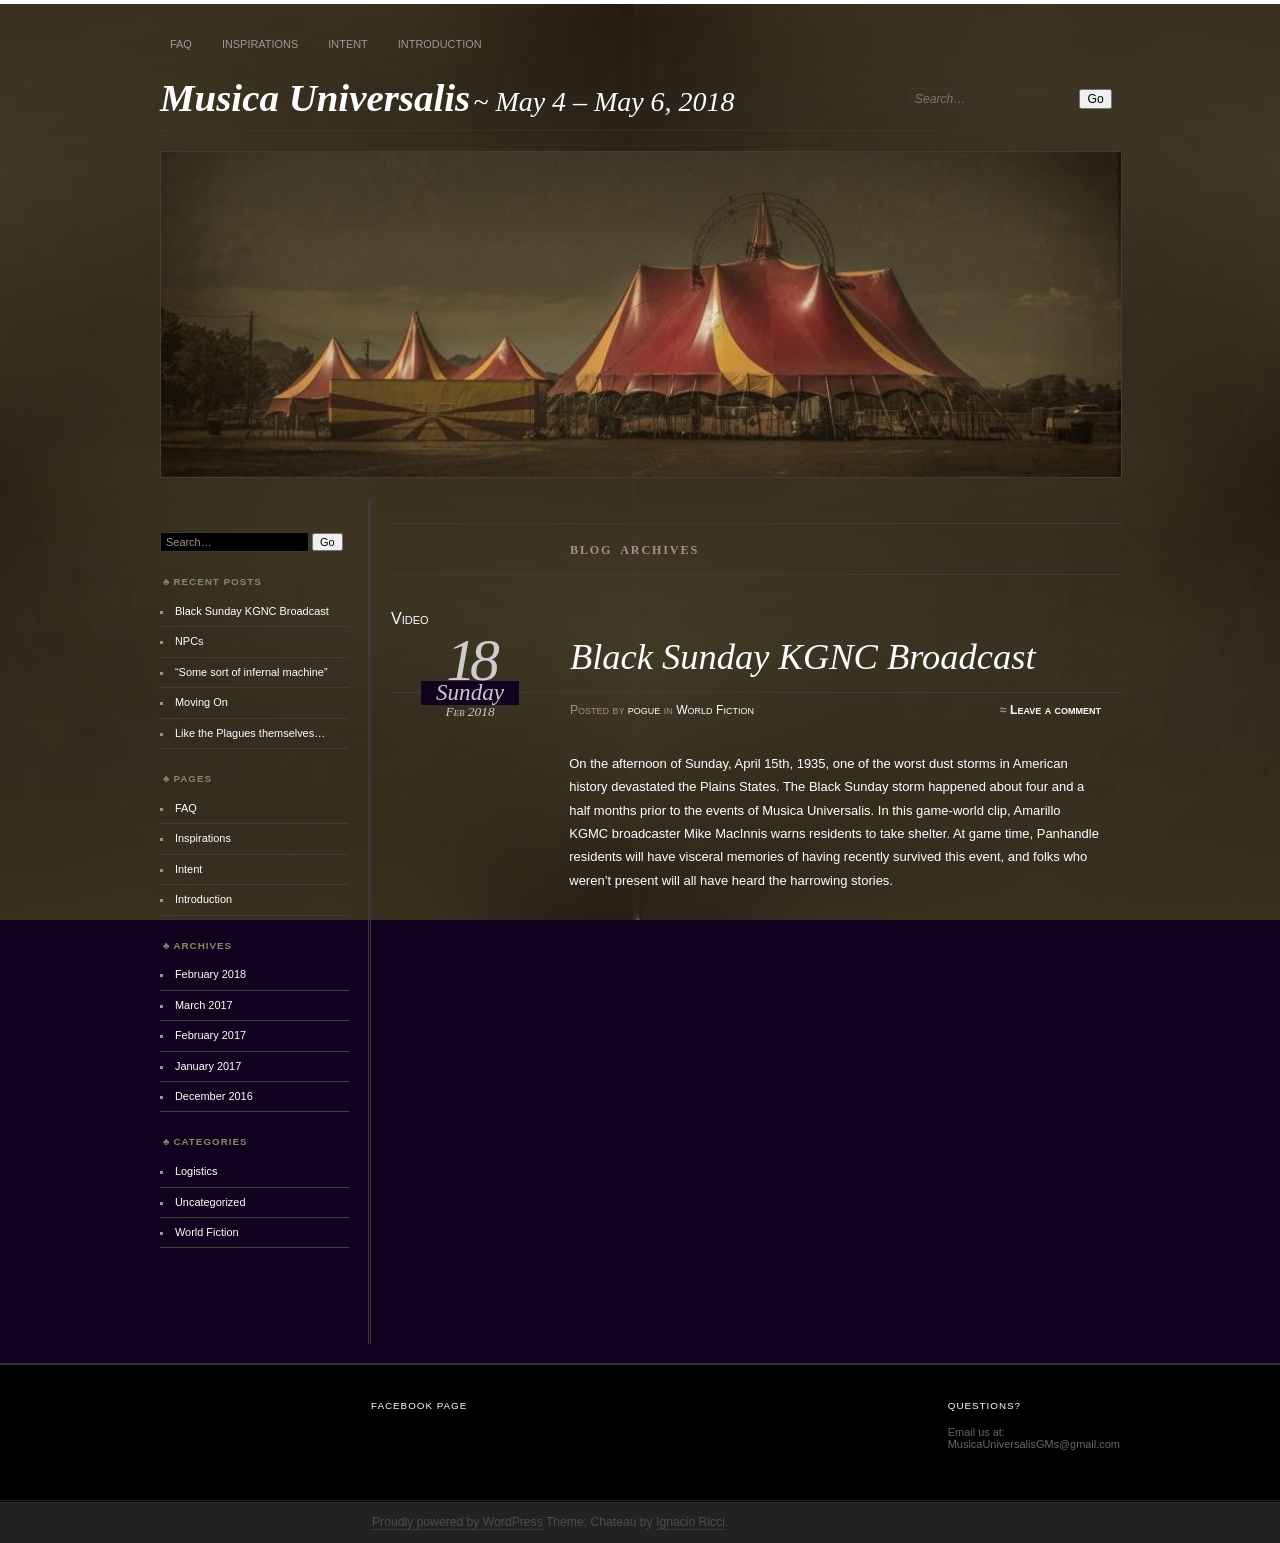  What do you see at coordinates (1055, 710) in the screenshot?
I see `Leave a comment` at bounding box center [1055, 710].